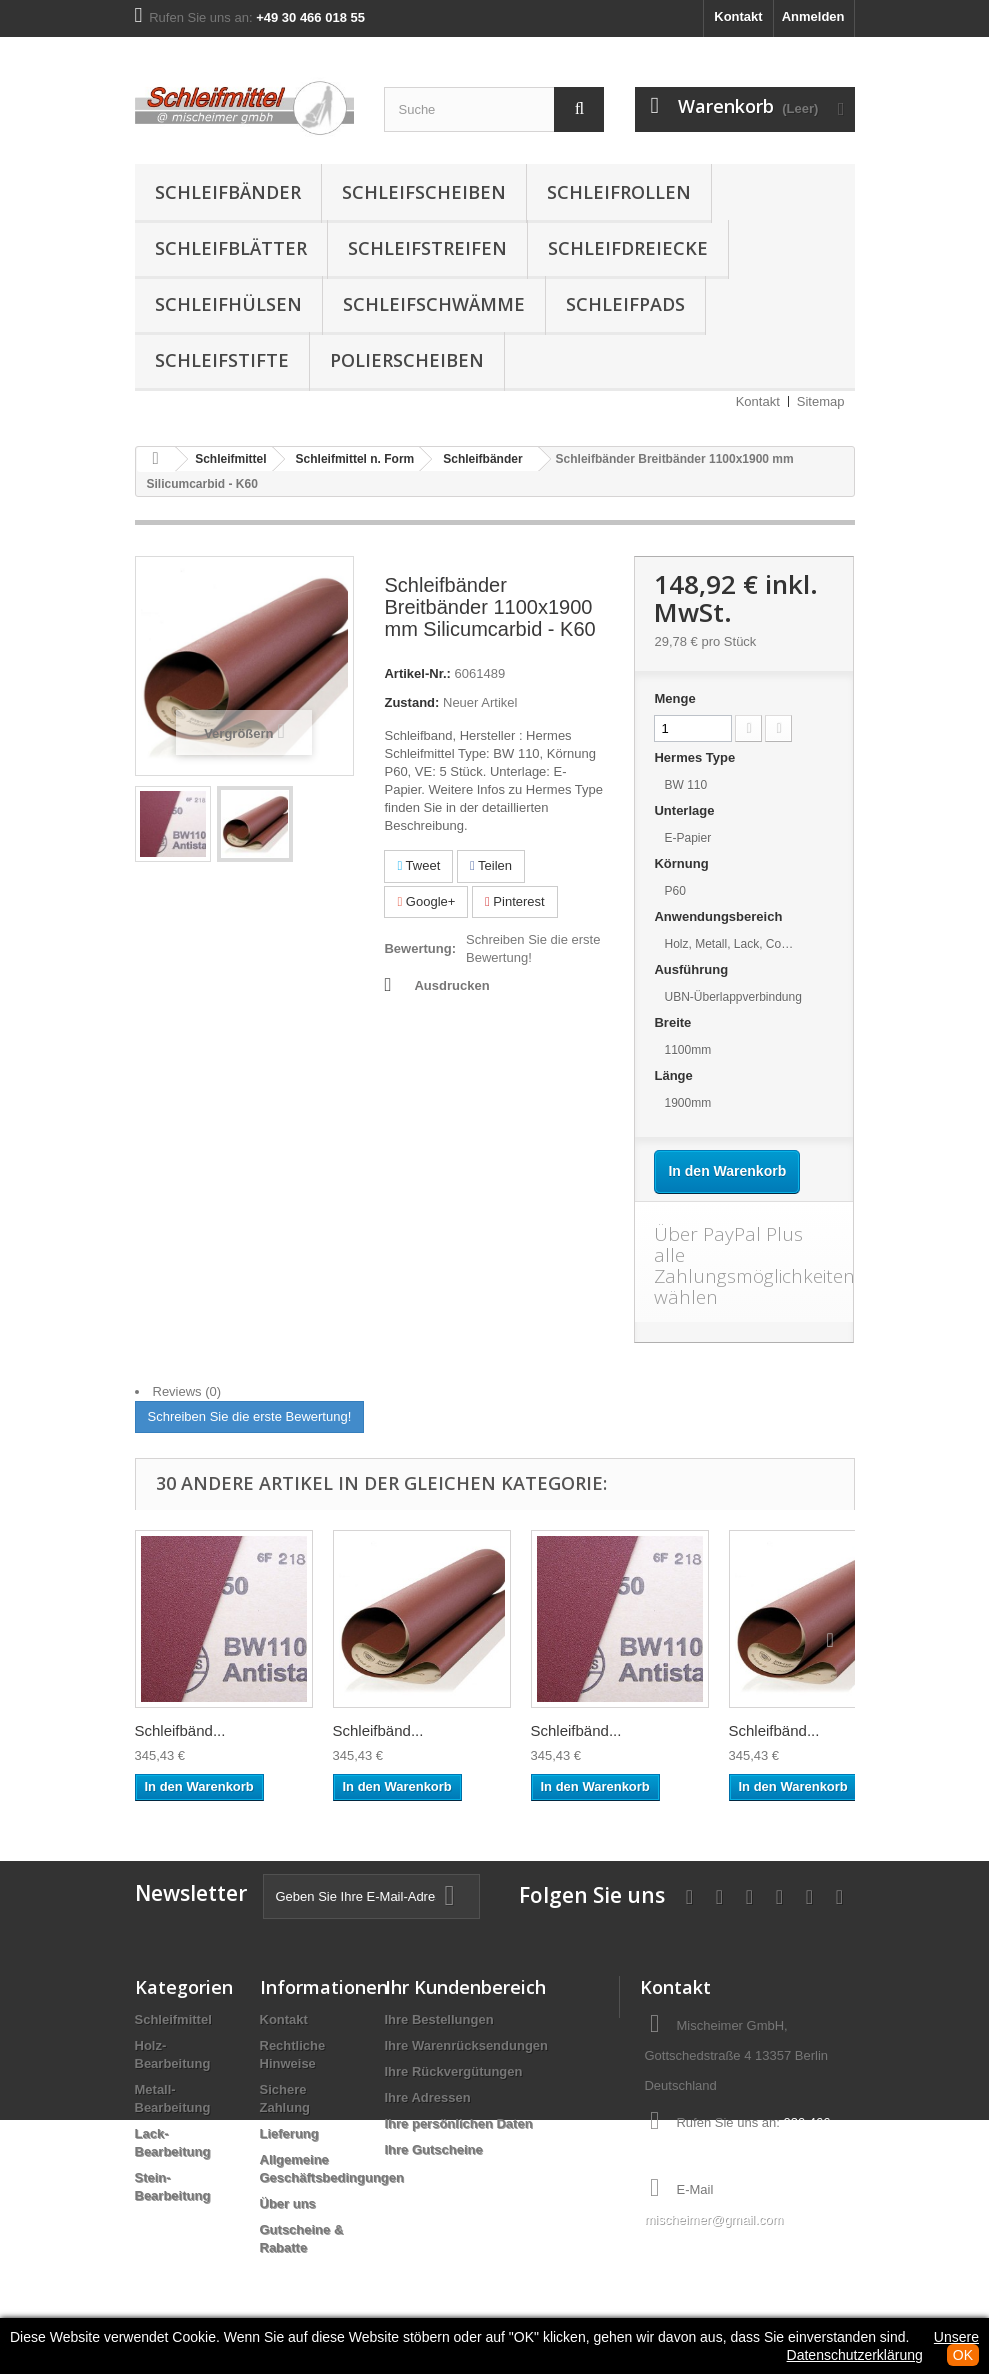 The height and width of the screenshot is (2374, 989). Describe the element at coordinates (428, 2097) in the screenshot. I see `Ihre Adressen` at that location.